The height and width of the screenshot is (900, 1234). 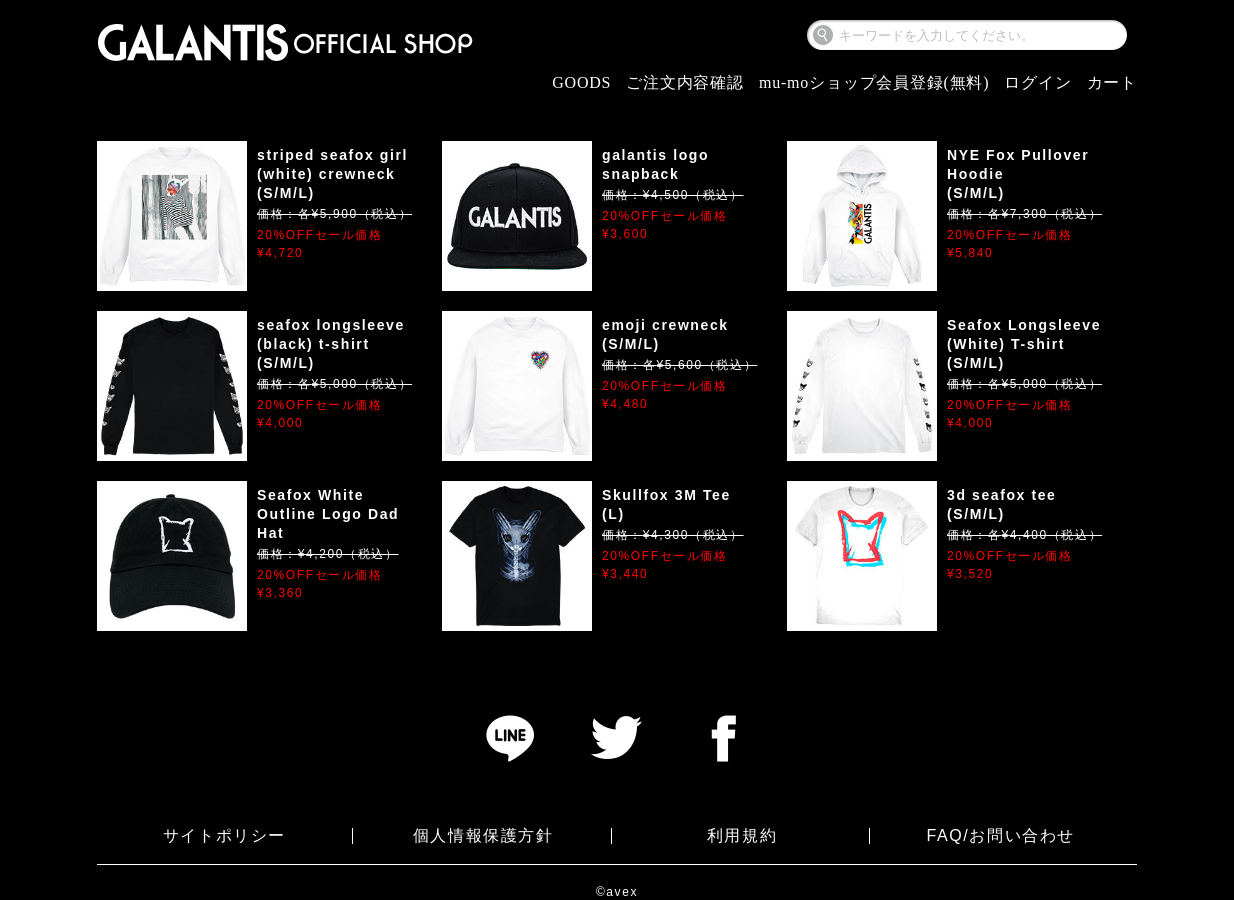 I want to click on ご注文内容確認, so click(x=685, y=82).